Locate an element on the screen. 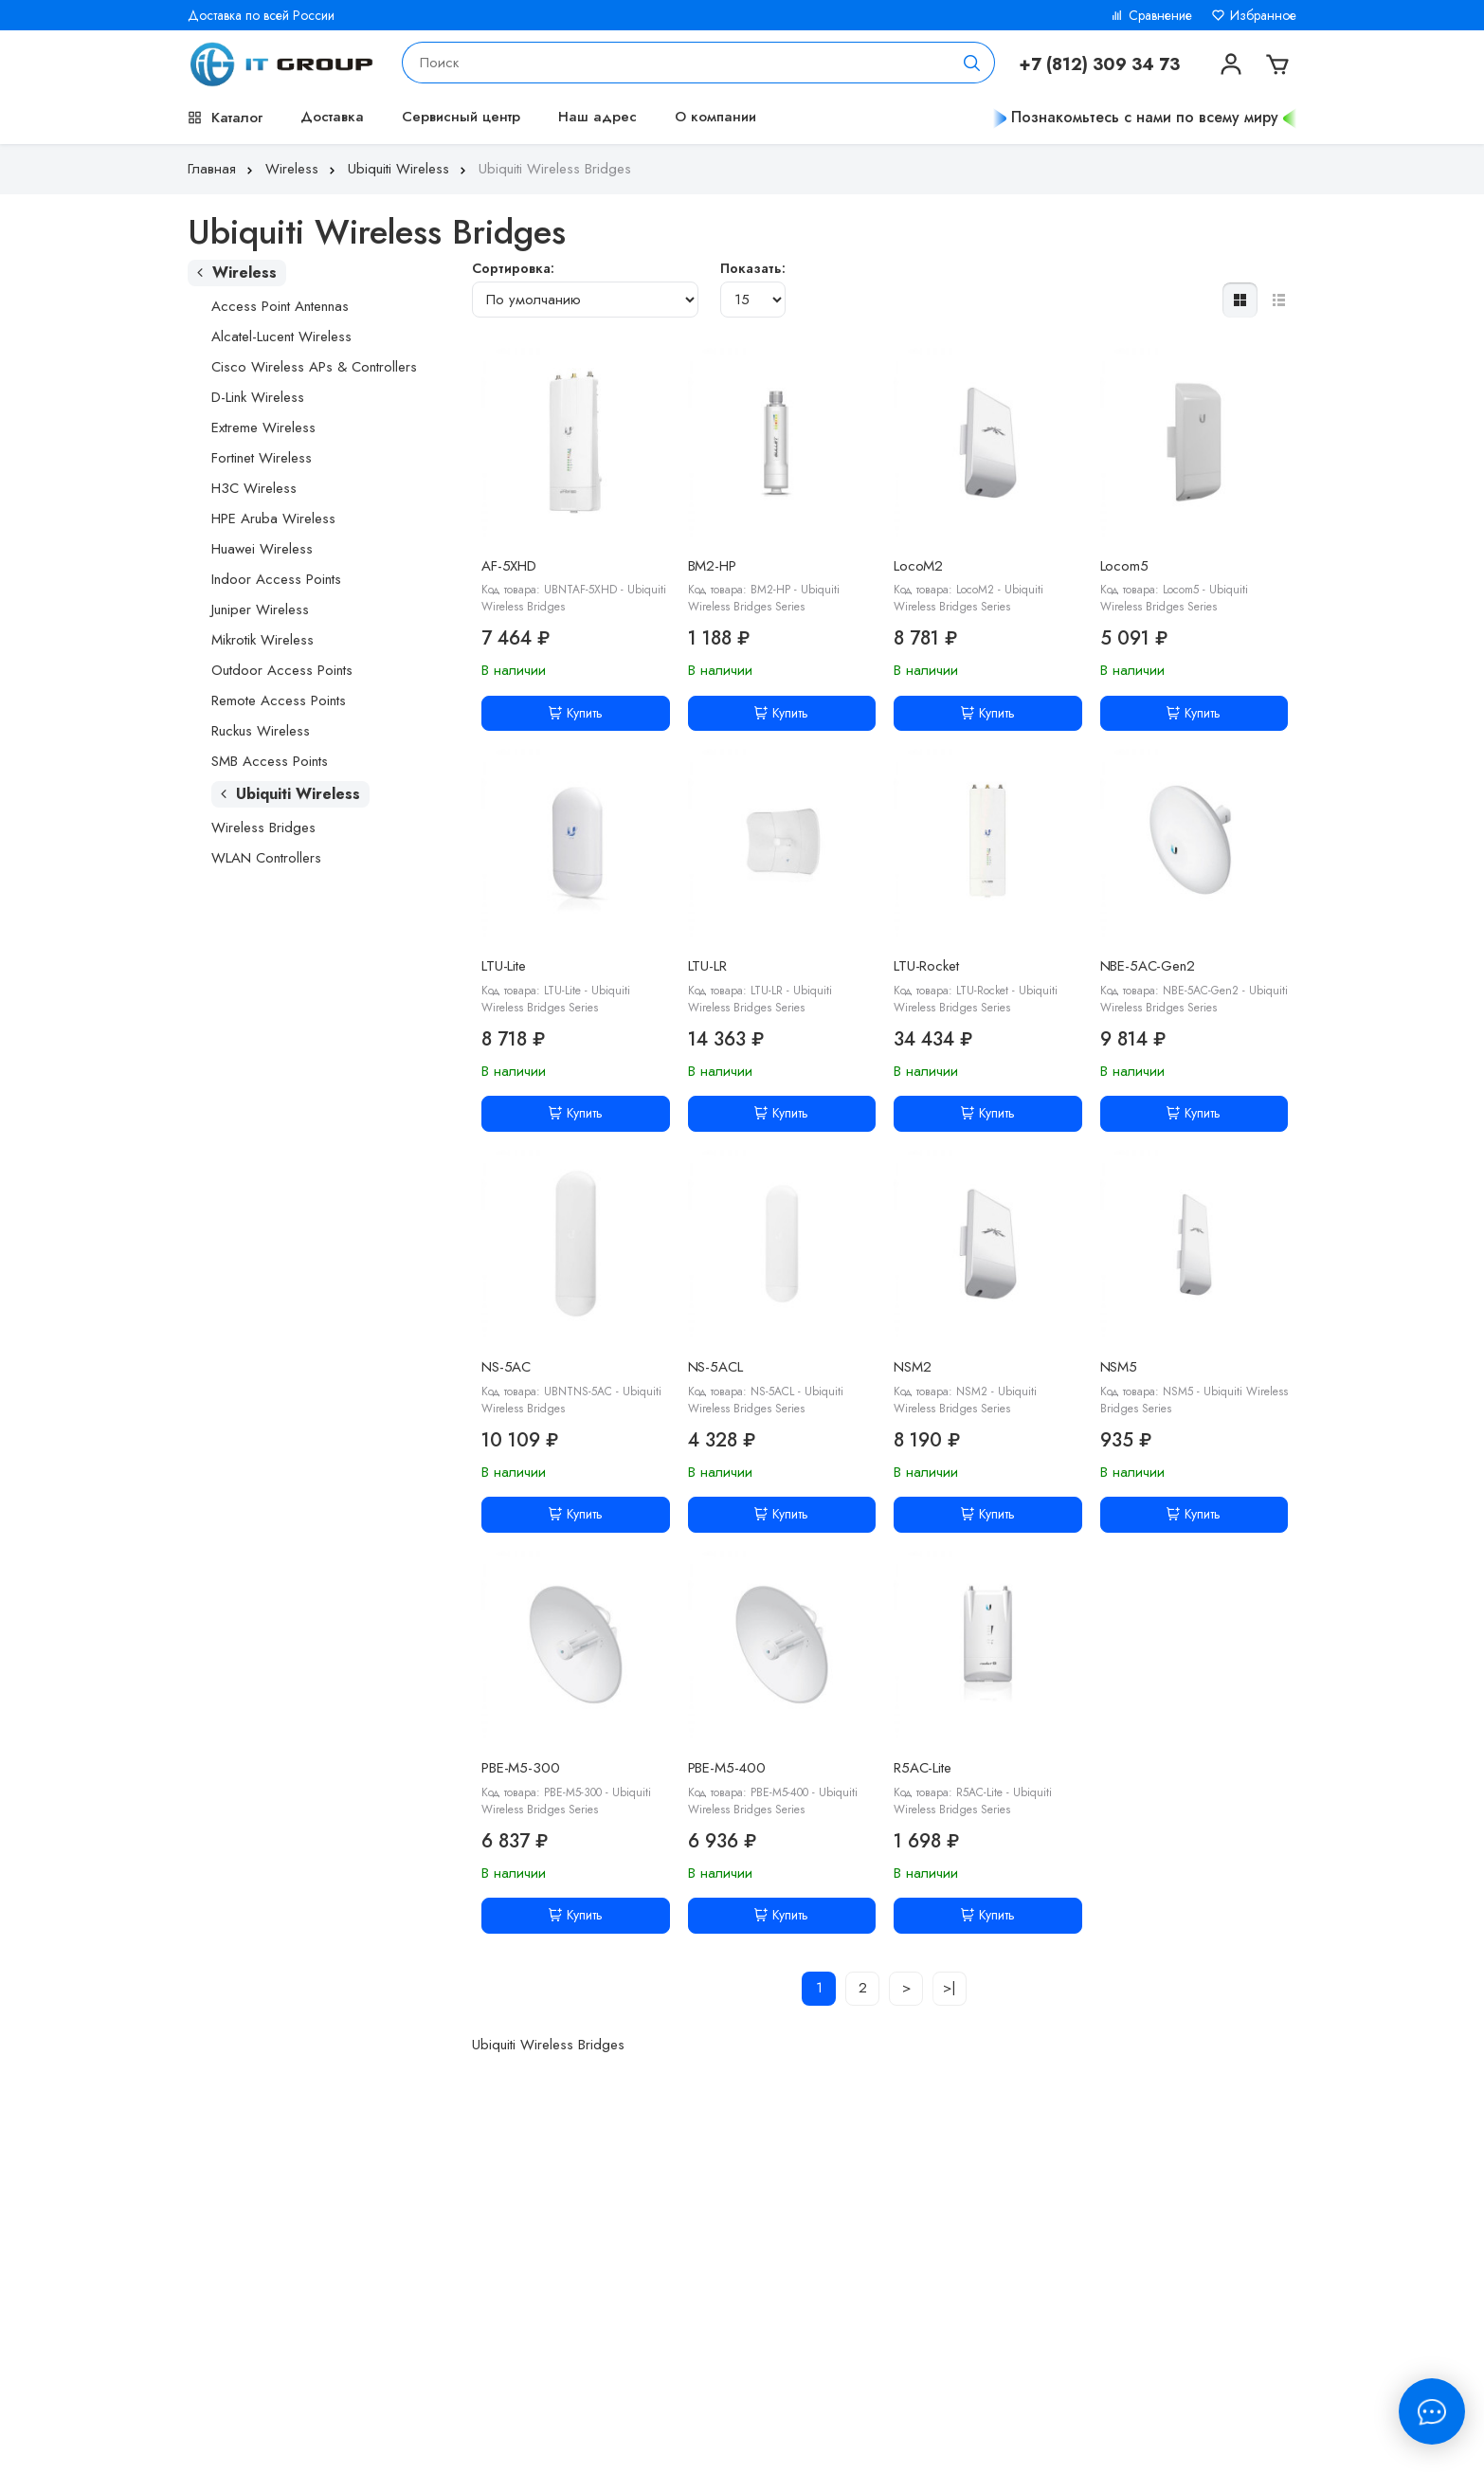  HPE Aruba Wireless is located at coordinates (273, 518).